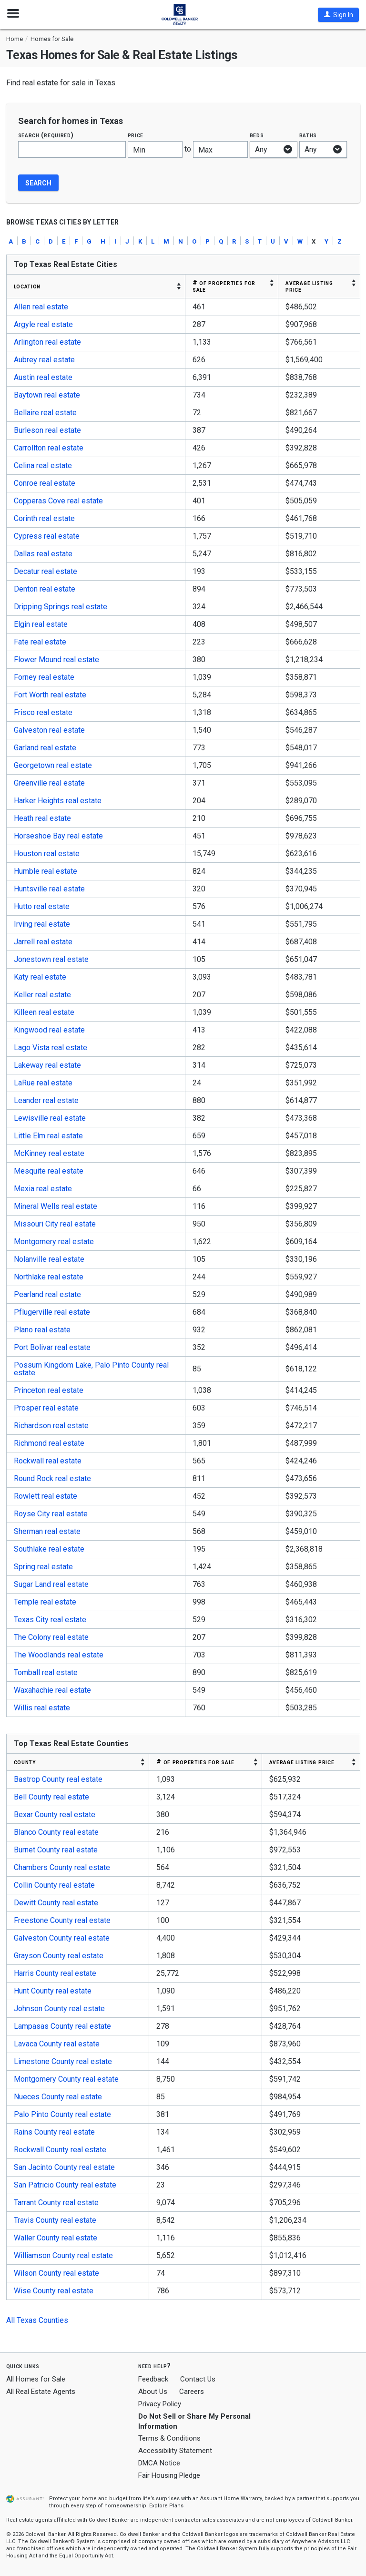 Image resolution: width=366 pixels, height=2576 pixels. What do you see at coordinates (49, 730) in the screenshot?
I see `Galveston real estate` at bounding box center [49, 730].